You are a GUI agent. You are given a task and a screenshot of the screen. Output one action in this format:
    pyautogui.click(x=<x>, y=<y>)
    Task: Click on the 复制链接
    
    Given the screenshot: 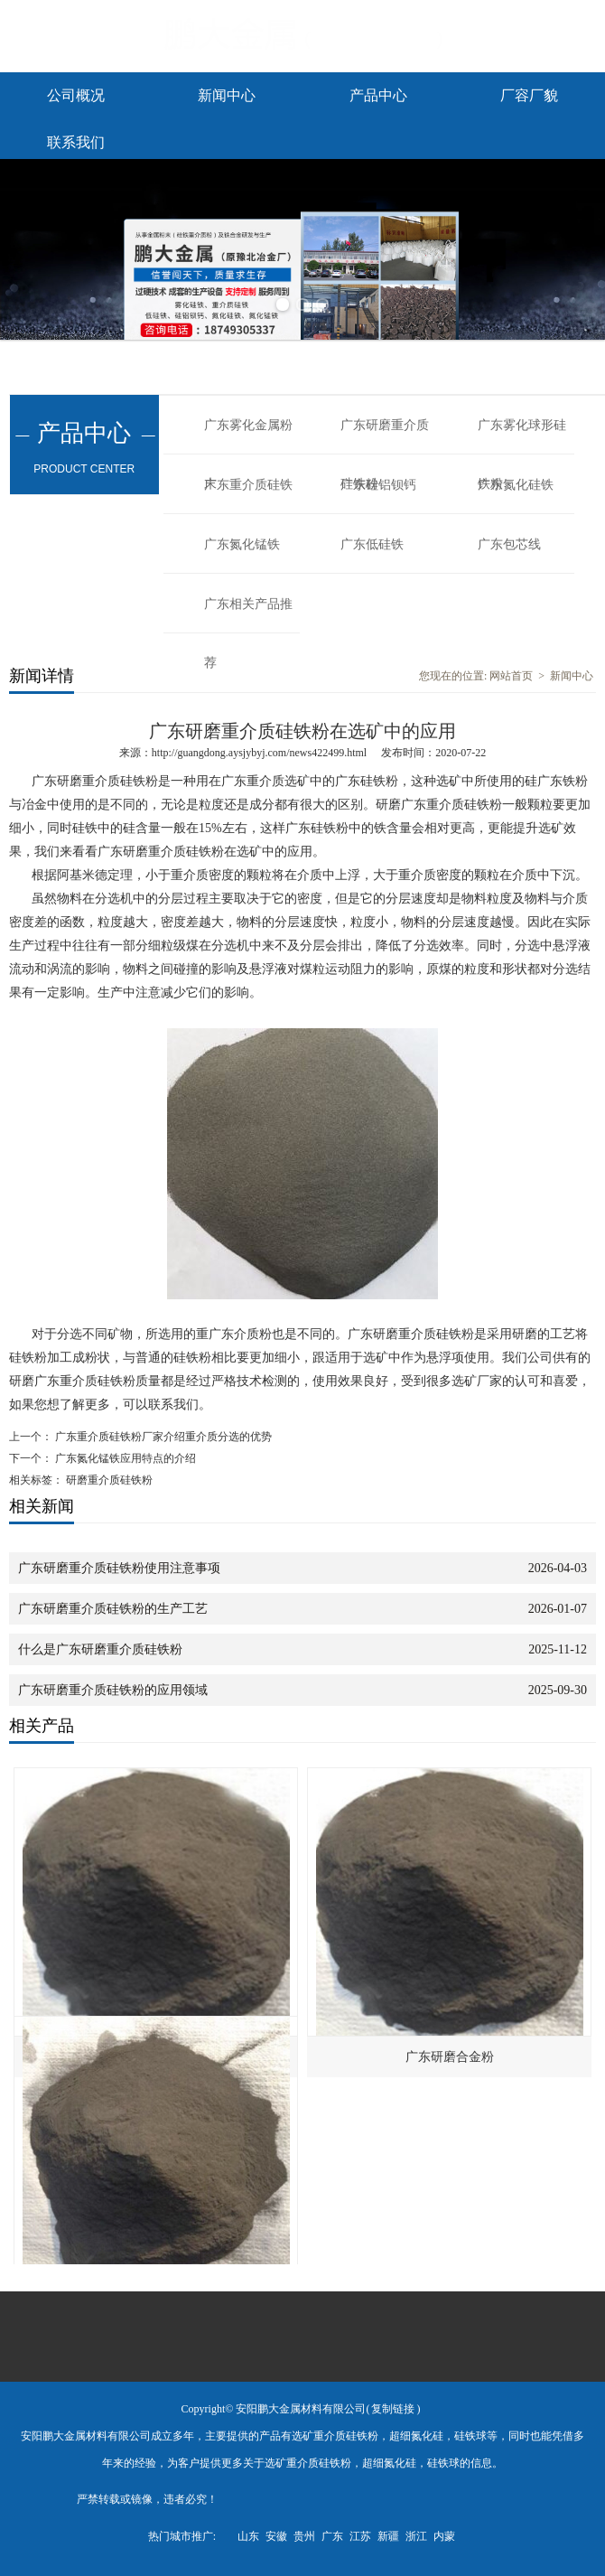 What is the action you would take?
    pyautogui.click(x=392, y=2409)
    